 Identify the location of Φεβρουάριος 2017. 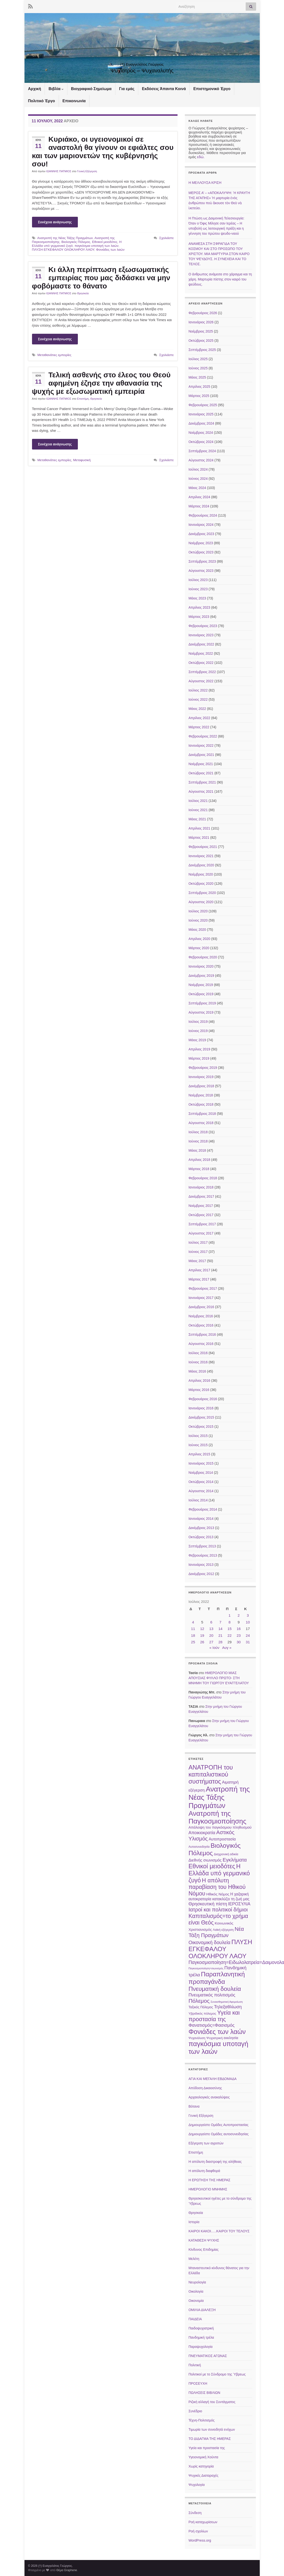
(202, 1288).